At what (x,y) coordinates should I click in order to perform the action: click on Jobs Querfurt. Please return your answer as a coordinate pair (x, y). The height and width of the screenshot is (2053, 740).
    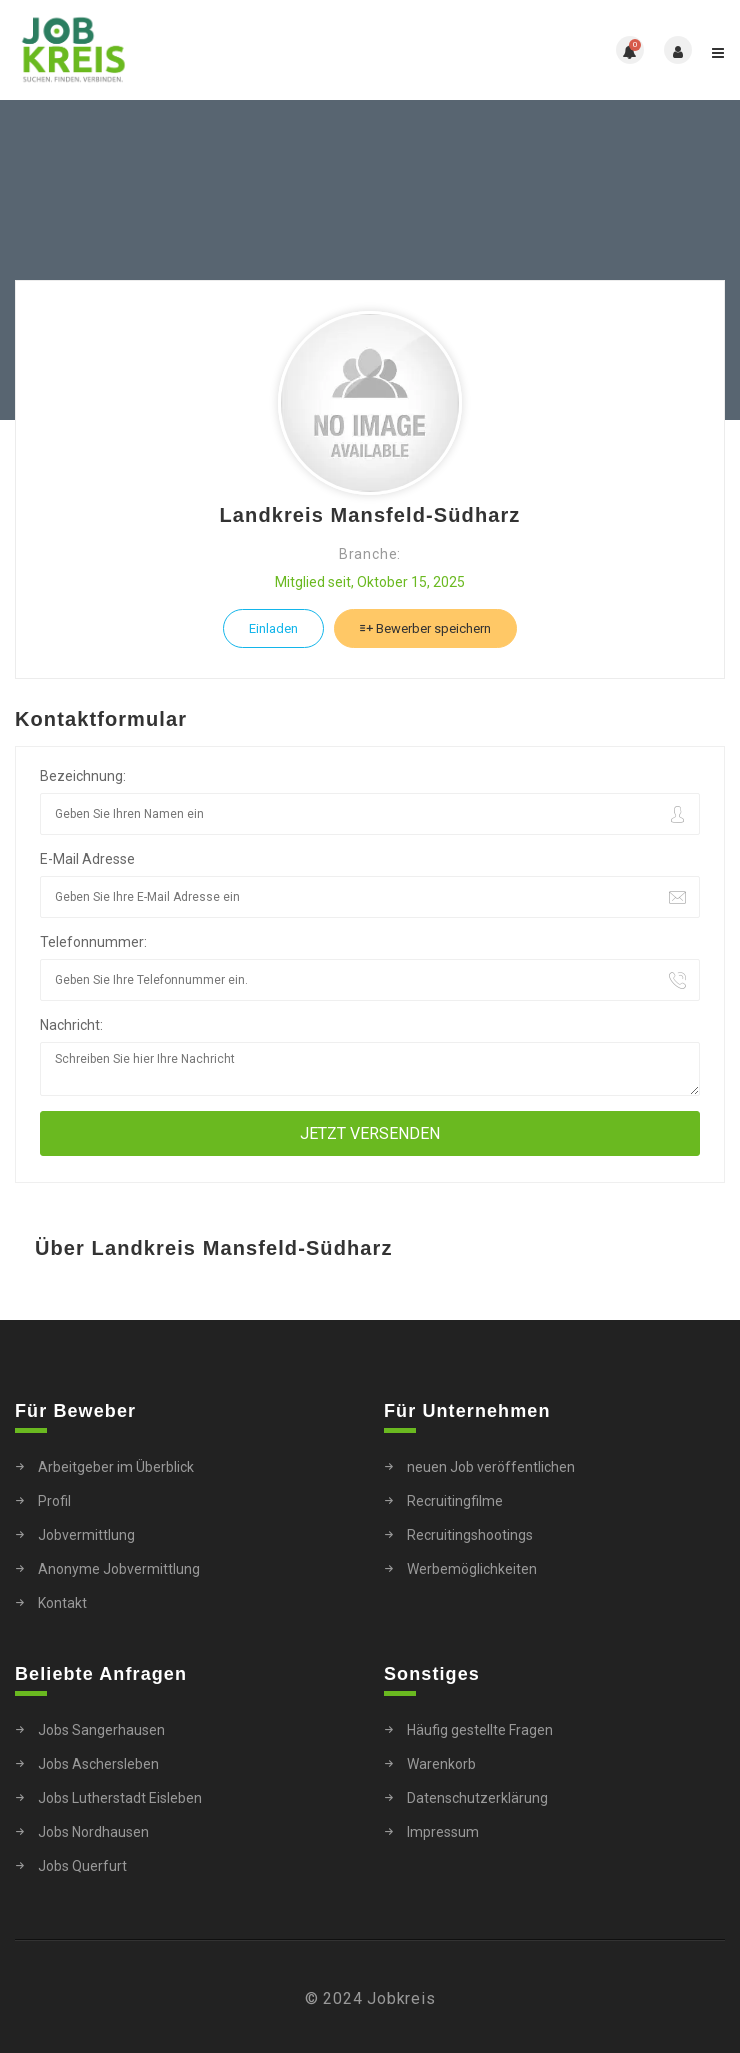
    Looking at the image, I should click on (82, 1866).